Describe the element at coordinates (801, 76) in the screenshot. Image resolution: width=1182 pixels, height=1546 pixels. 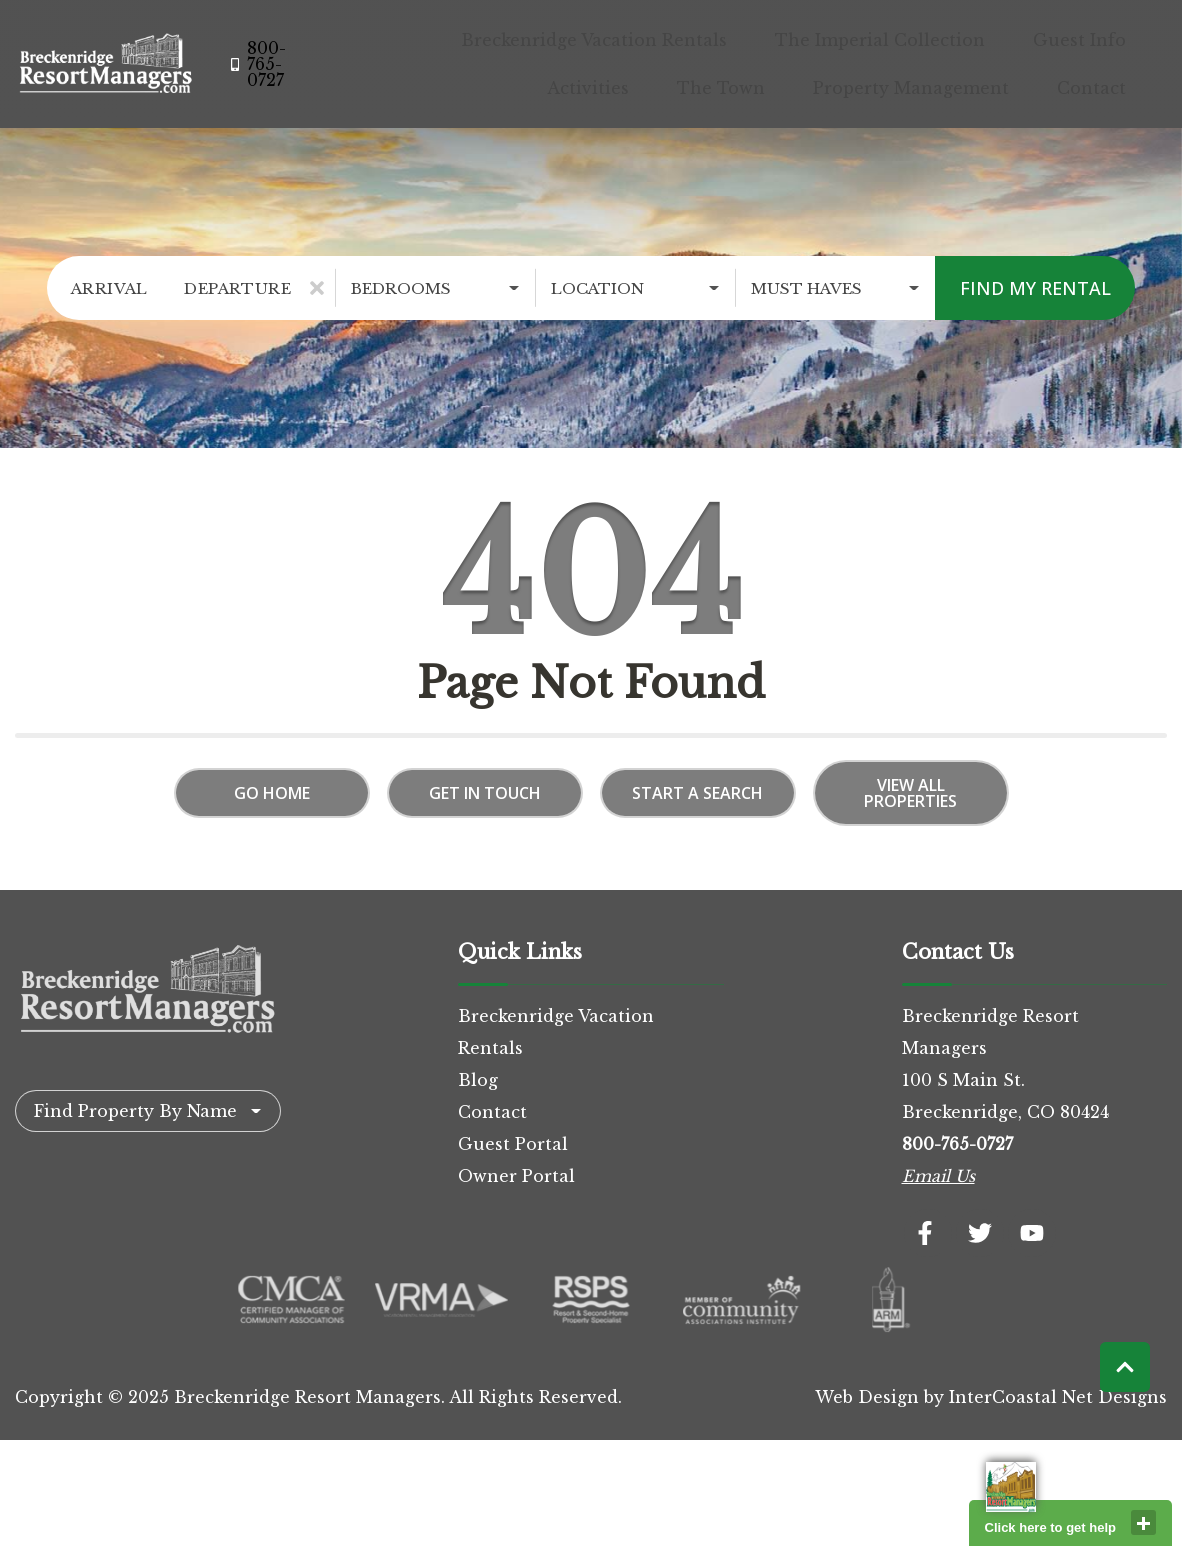
I see `The Town` at that location.